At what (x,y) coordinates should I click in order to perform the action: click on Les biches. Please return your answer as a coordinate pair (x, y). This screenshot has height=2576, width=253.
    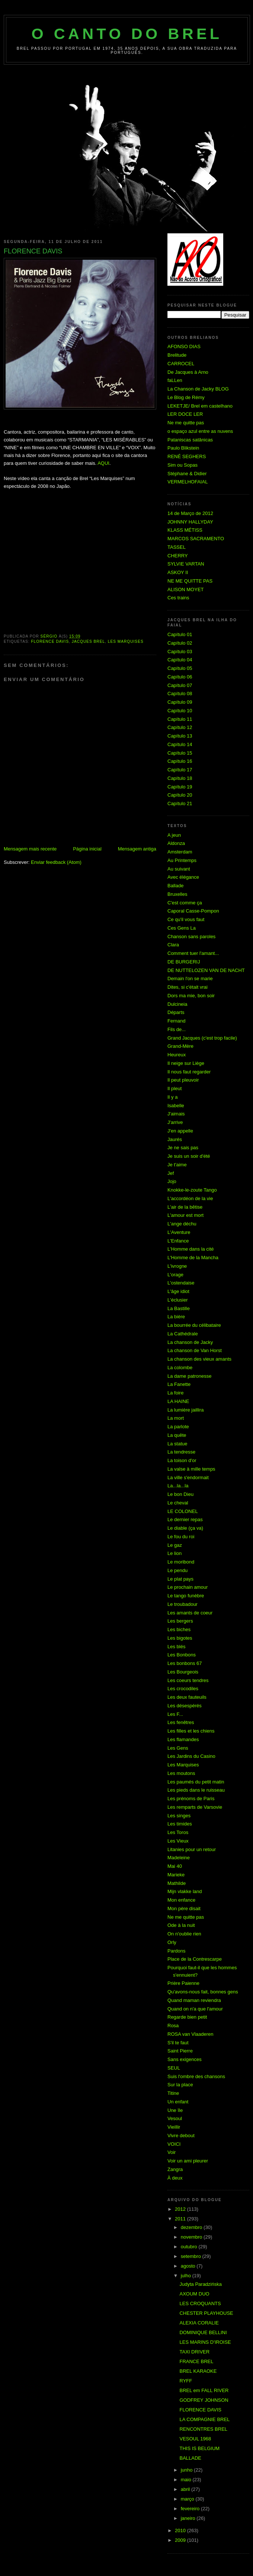
    Looking at the image, I should click on (178, 1629).